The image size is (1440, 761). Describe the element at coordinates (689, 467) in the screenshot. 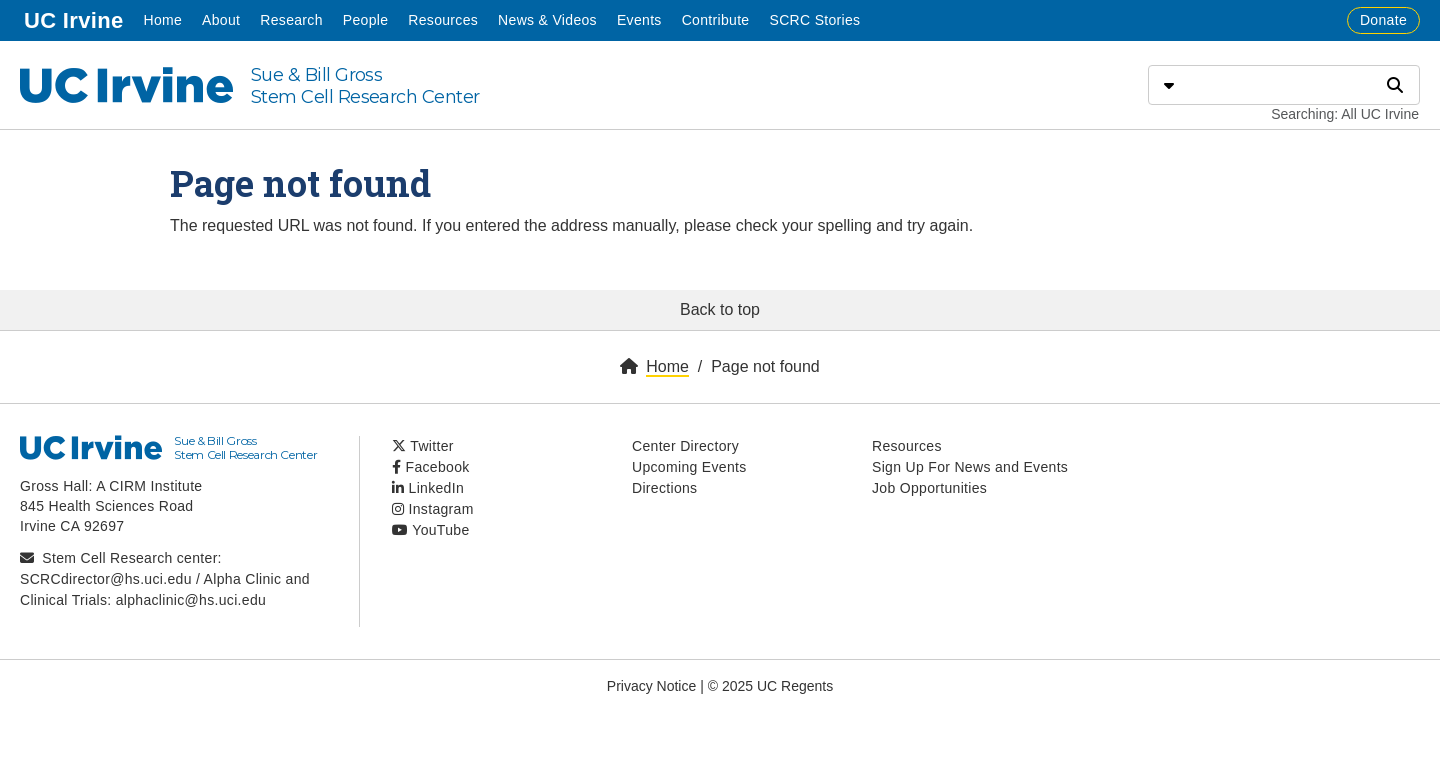

I see `Upcoming Events` at that location.